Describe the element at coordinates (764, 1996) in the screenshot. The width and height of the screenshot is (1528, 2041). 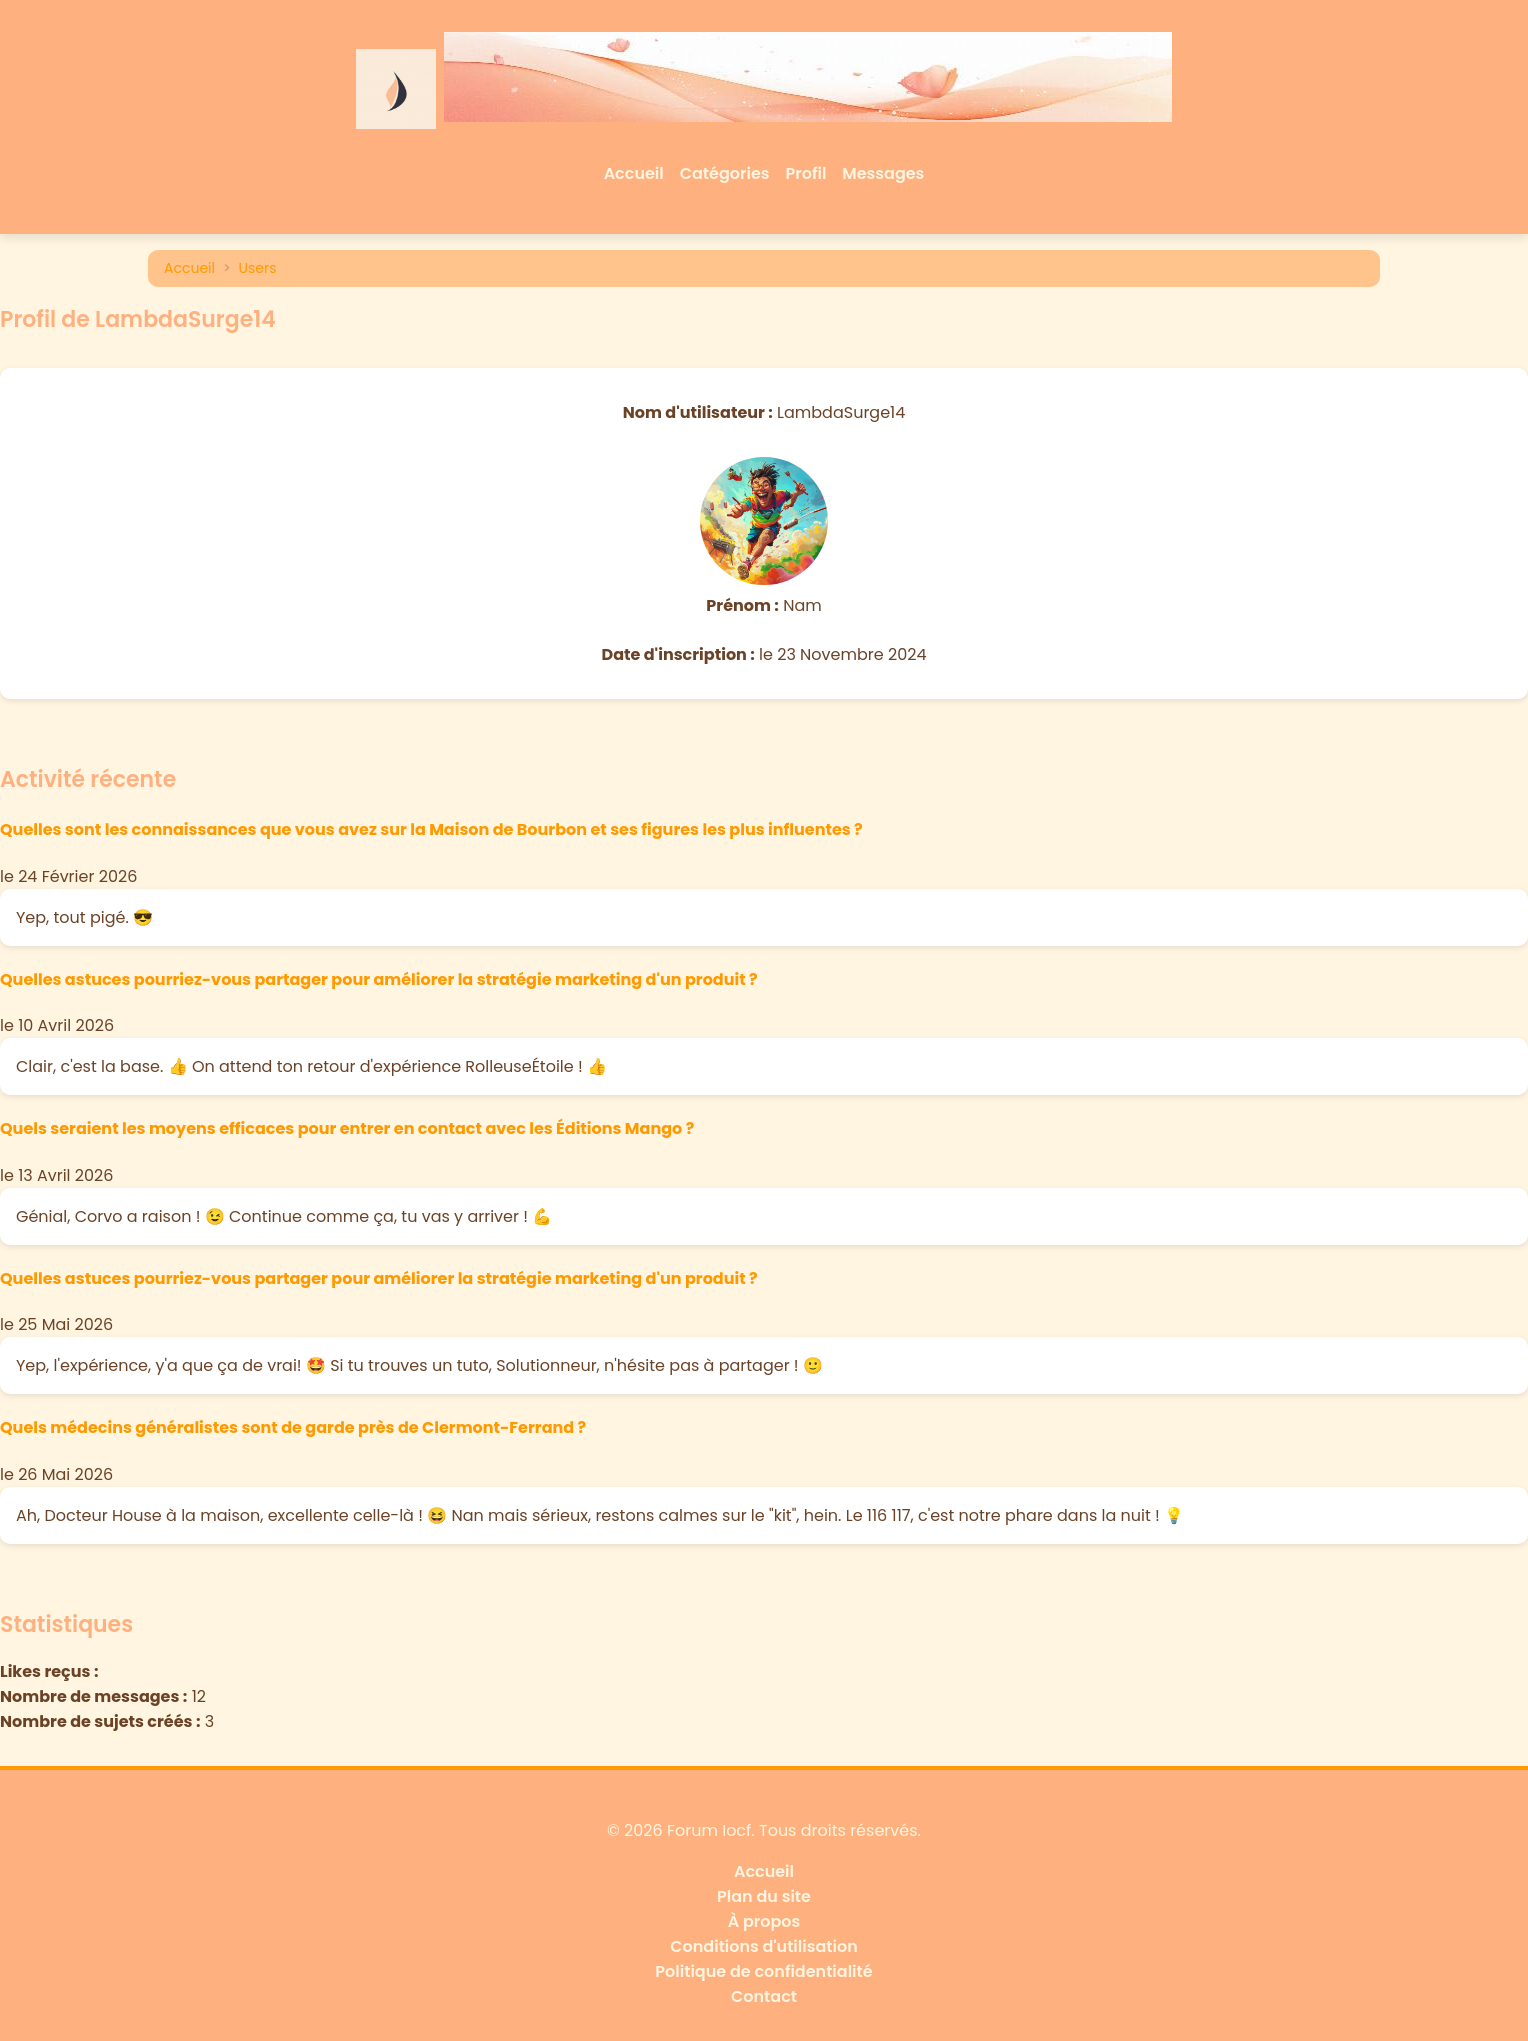
I see `Contact` at that location.